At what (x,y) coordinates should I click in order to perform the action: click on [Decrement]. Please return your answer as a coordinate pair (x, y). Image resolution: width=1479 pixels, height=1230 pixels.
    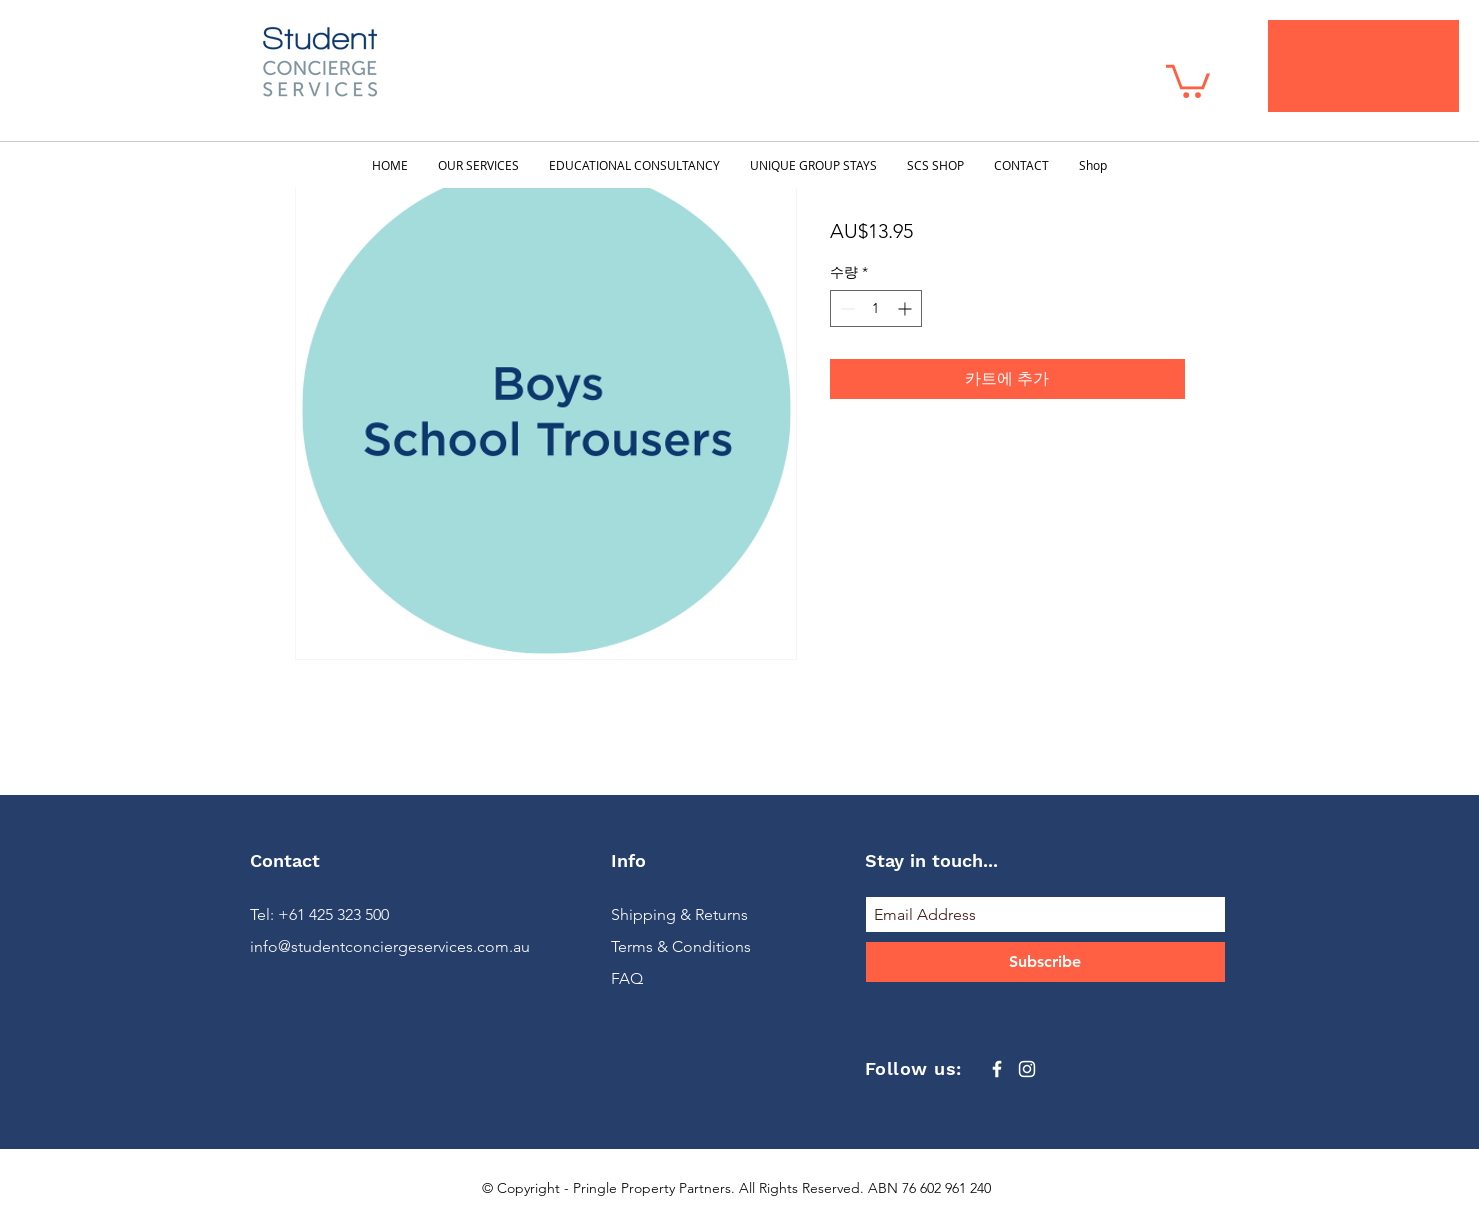
    Looking at the image, I should click on (845, 308).